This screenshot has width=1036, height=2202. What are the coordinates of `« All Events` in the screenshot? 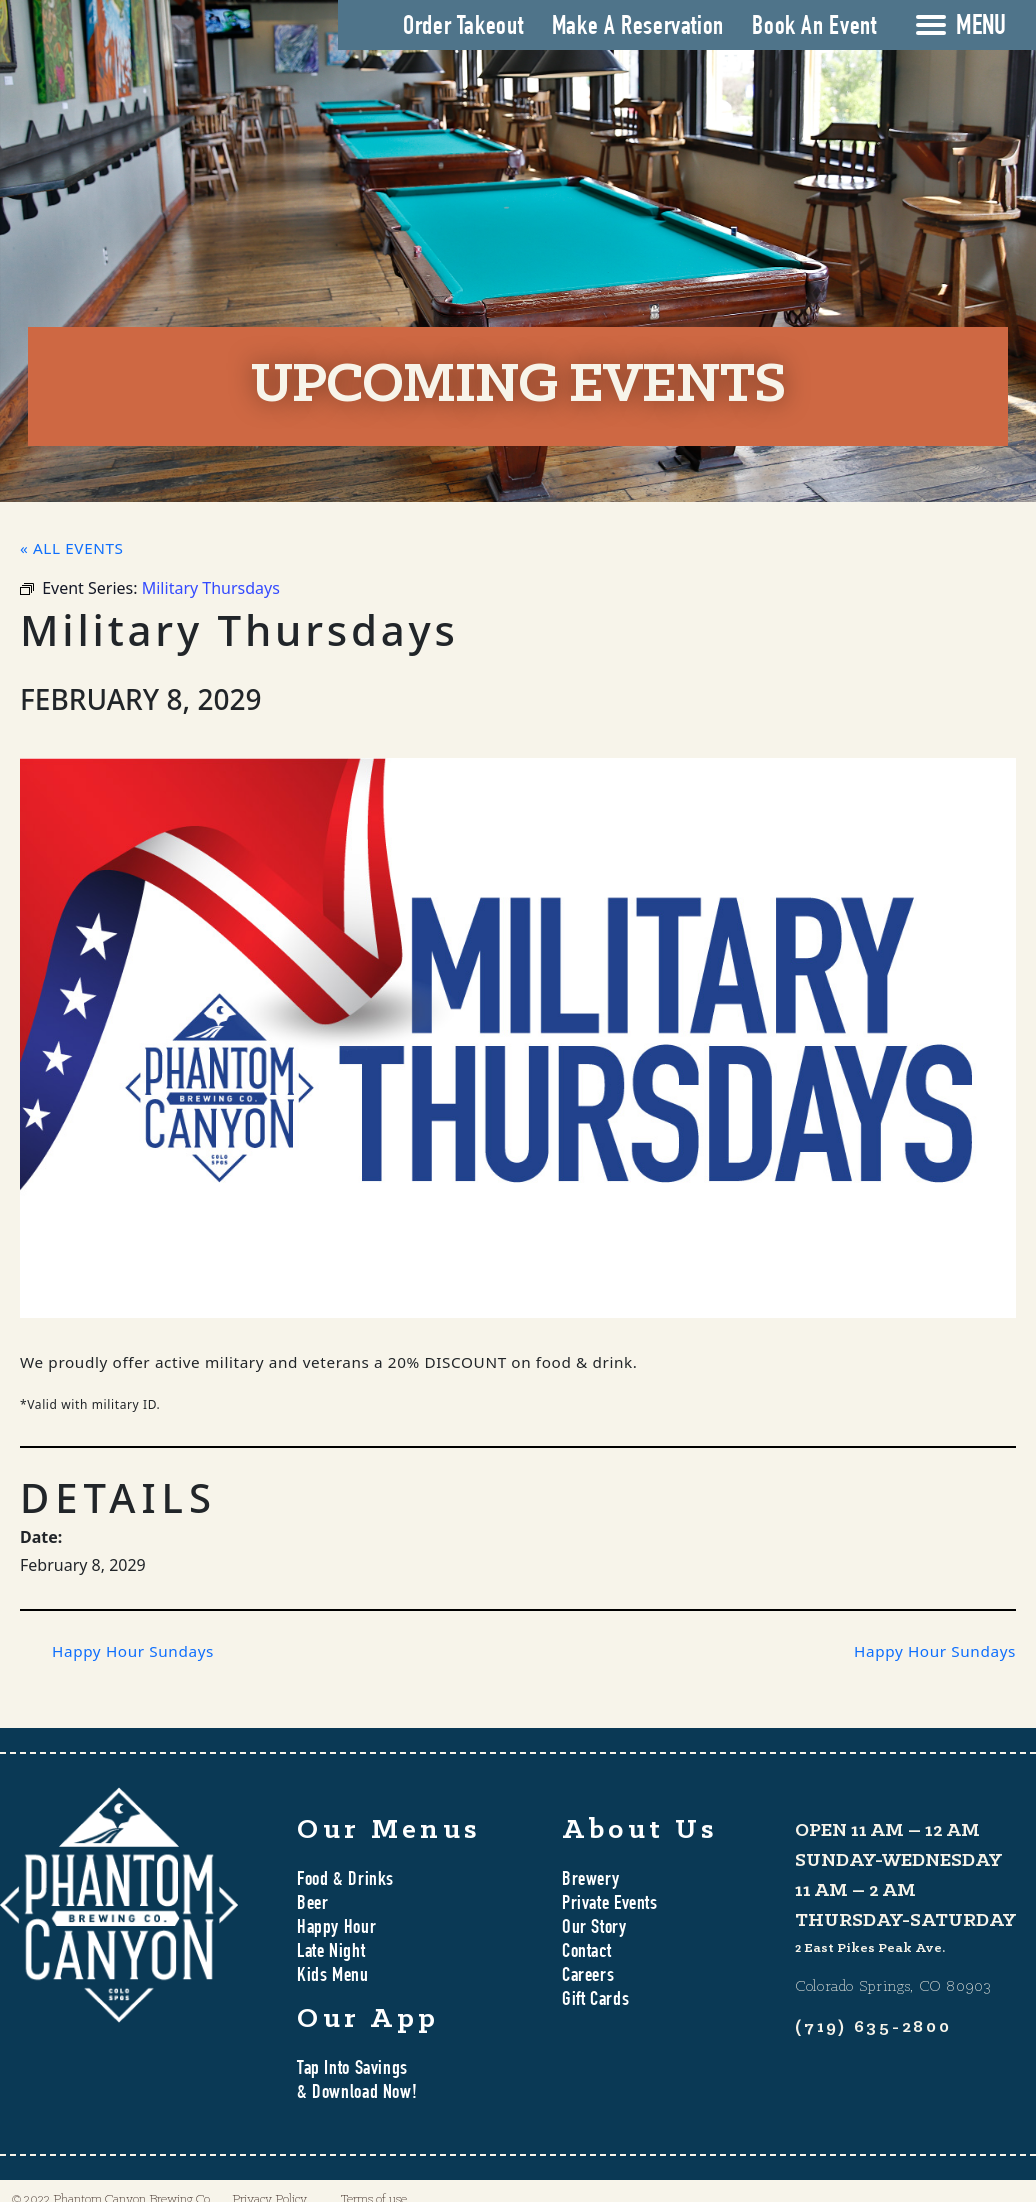 It's located at (72, 548).